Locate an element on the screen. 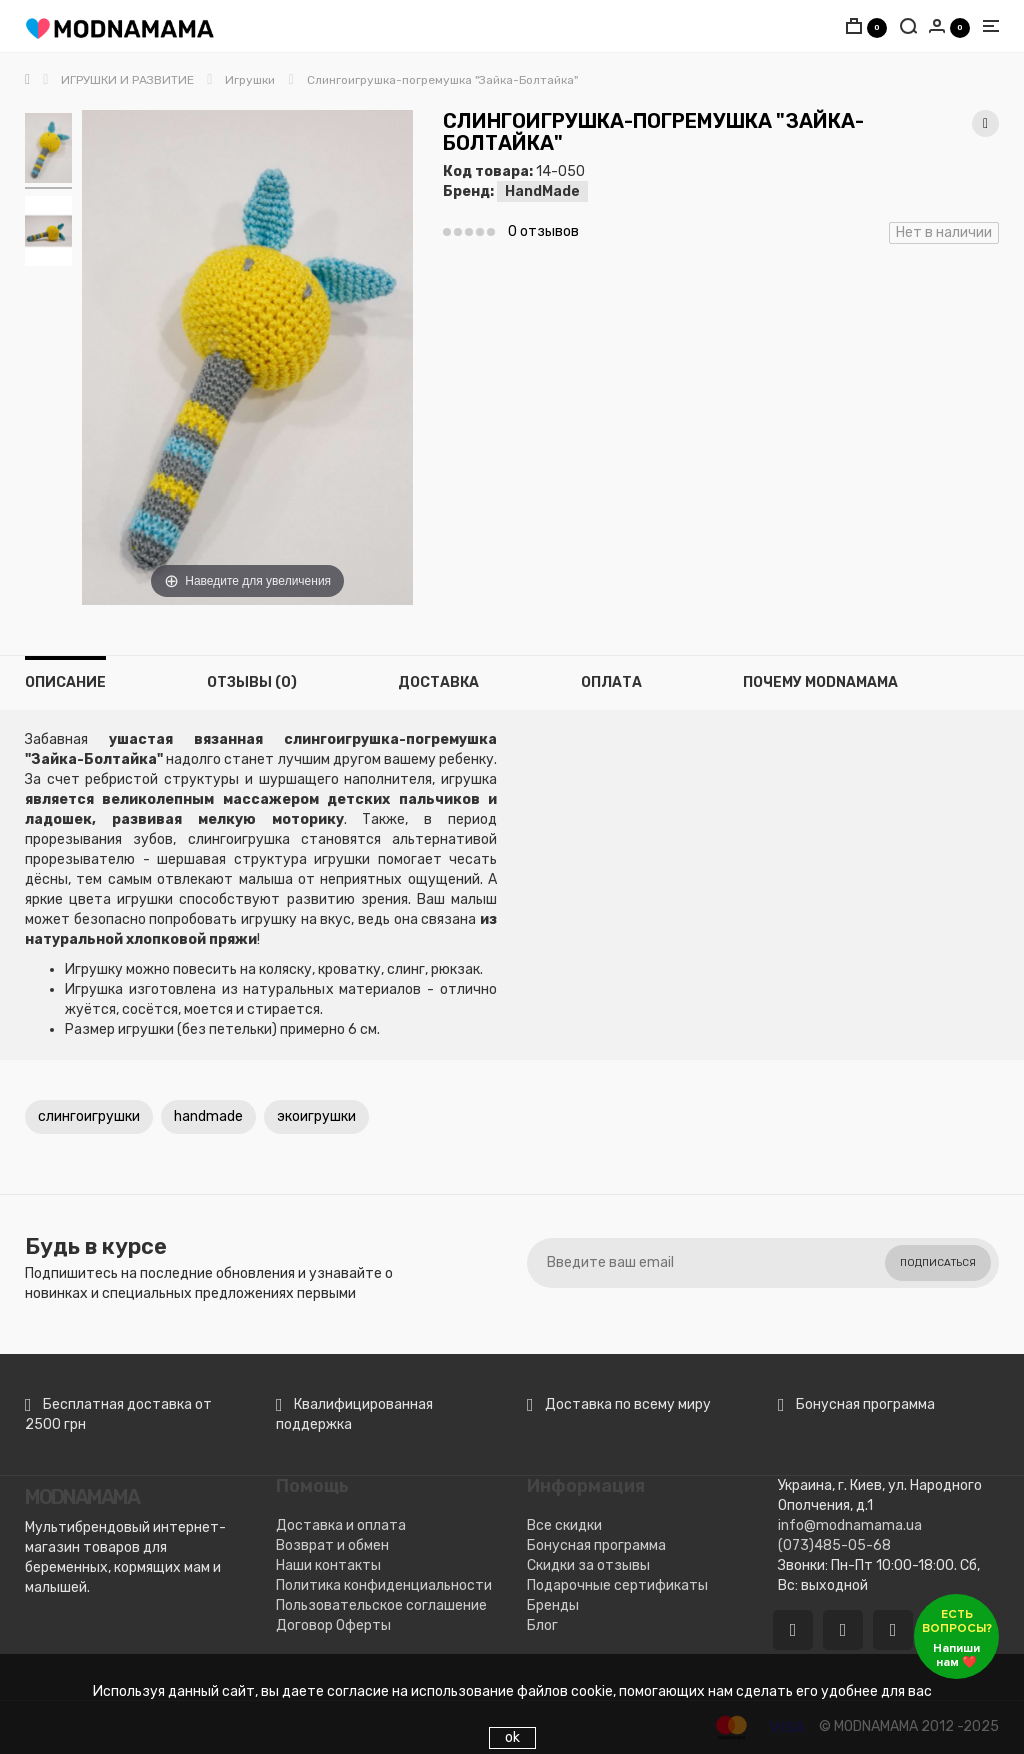 The image size is (1024, 1754). Возврат и обмен is located at coordinates (332, 1545).